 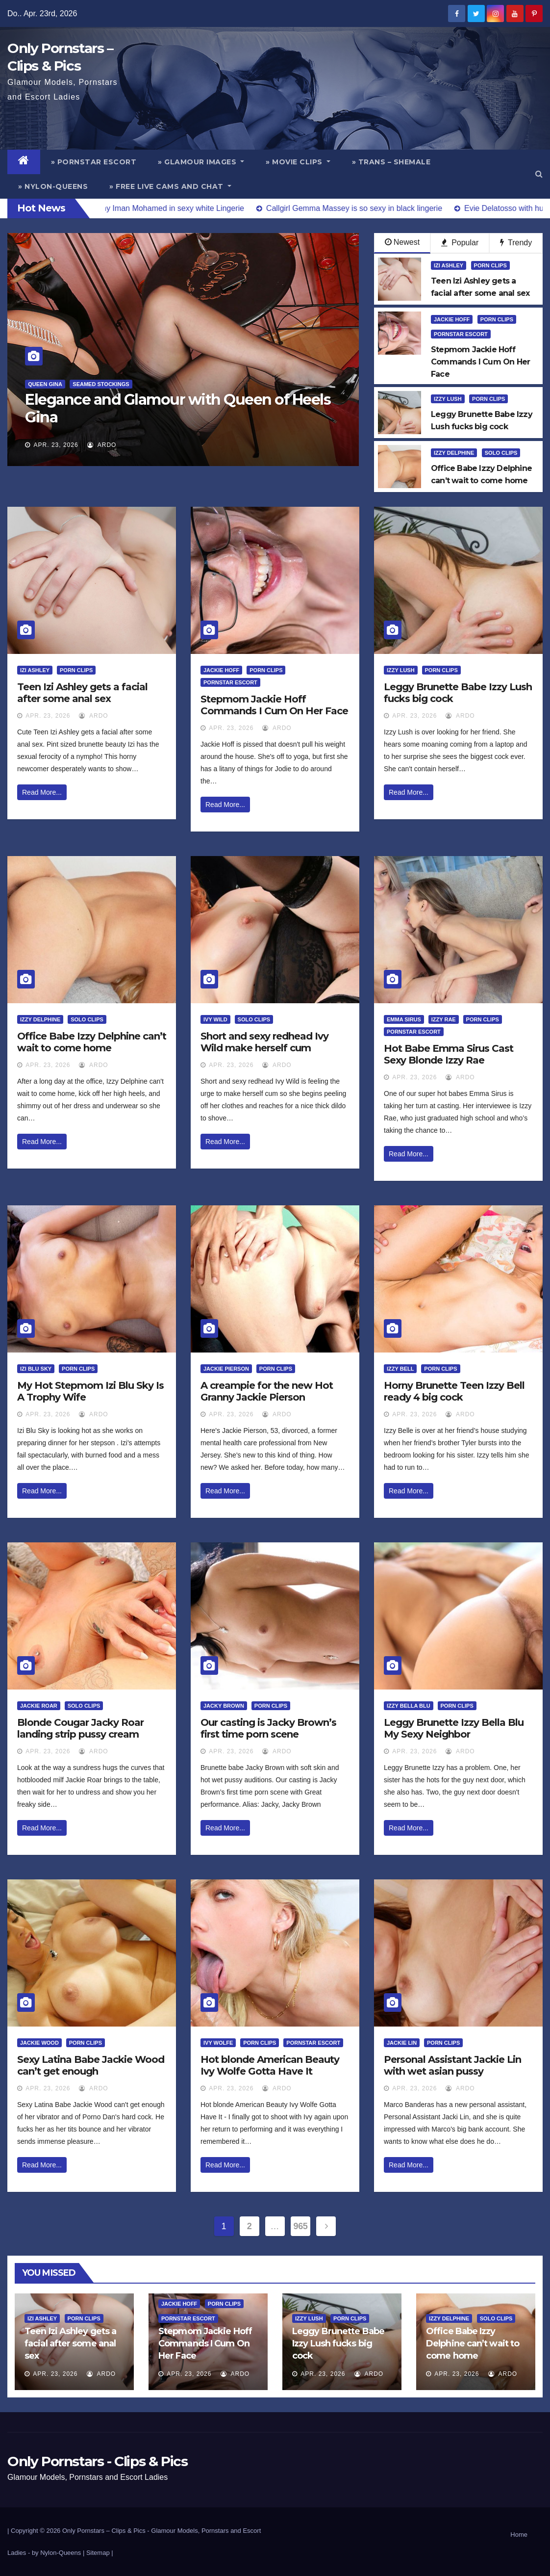 What do you see at coordinates (215, 1019) in the screenshot?
I see `Ivy Wild` at bounding box center [215, 1019].